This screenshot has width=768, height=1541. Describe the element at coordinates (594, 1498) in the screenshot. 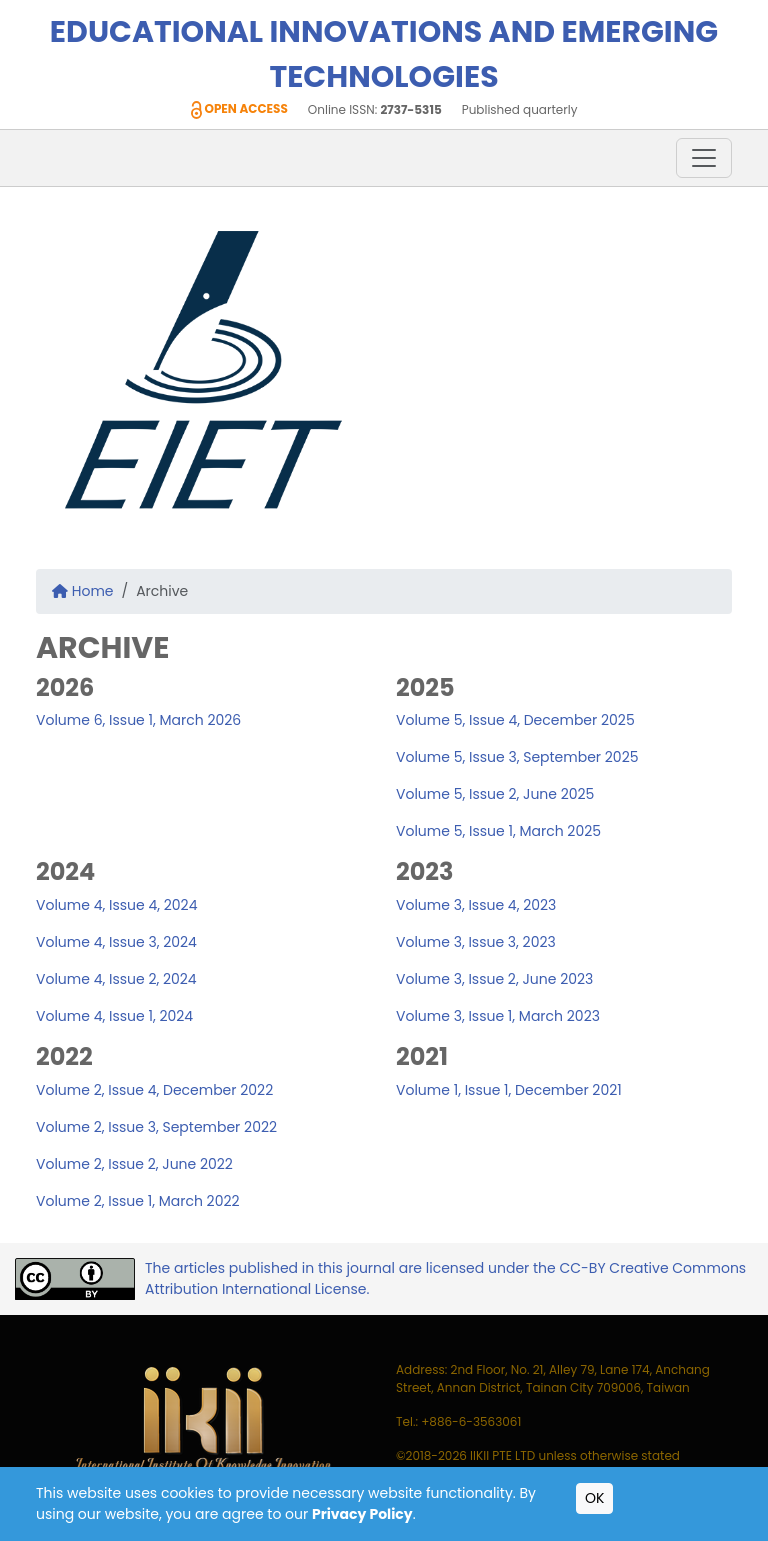

I see `OK` at that location.